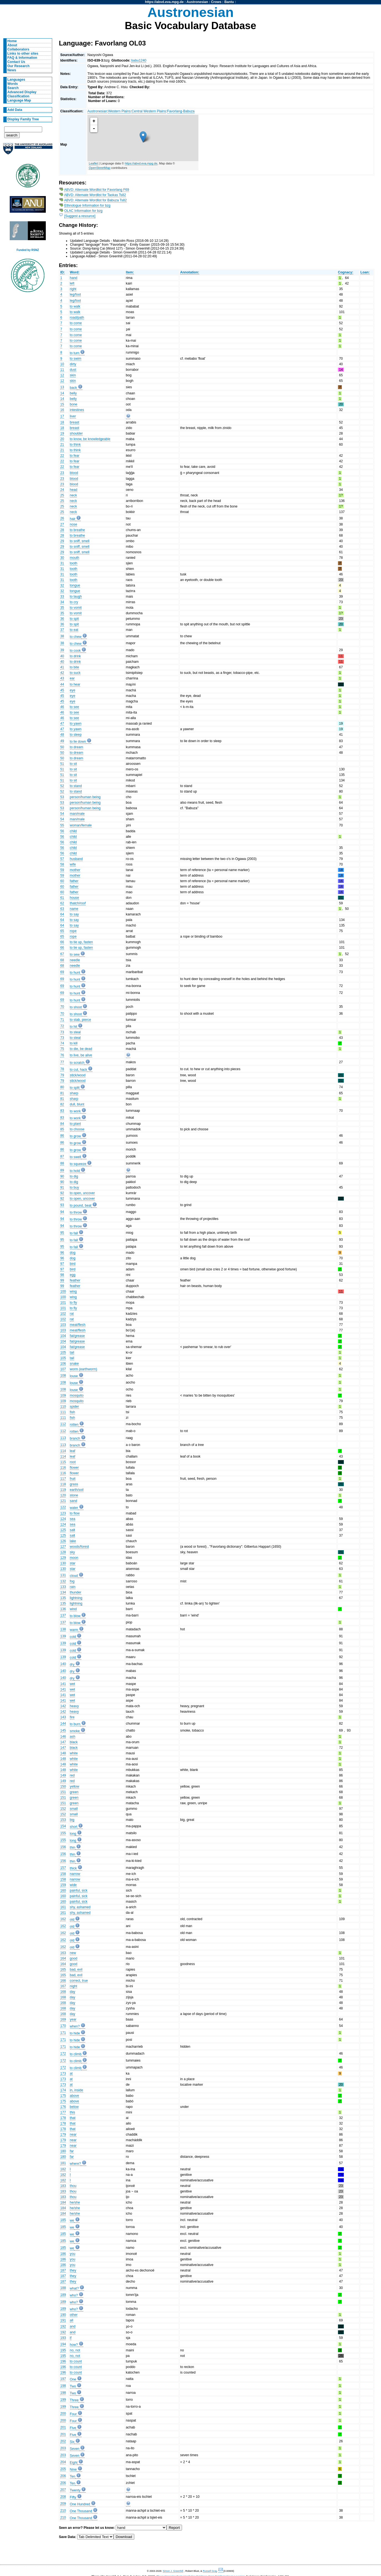 The width and height of the screenshot is (381, 2576). I want to click on day, so click(72, 1992).